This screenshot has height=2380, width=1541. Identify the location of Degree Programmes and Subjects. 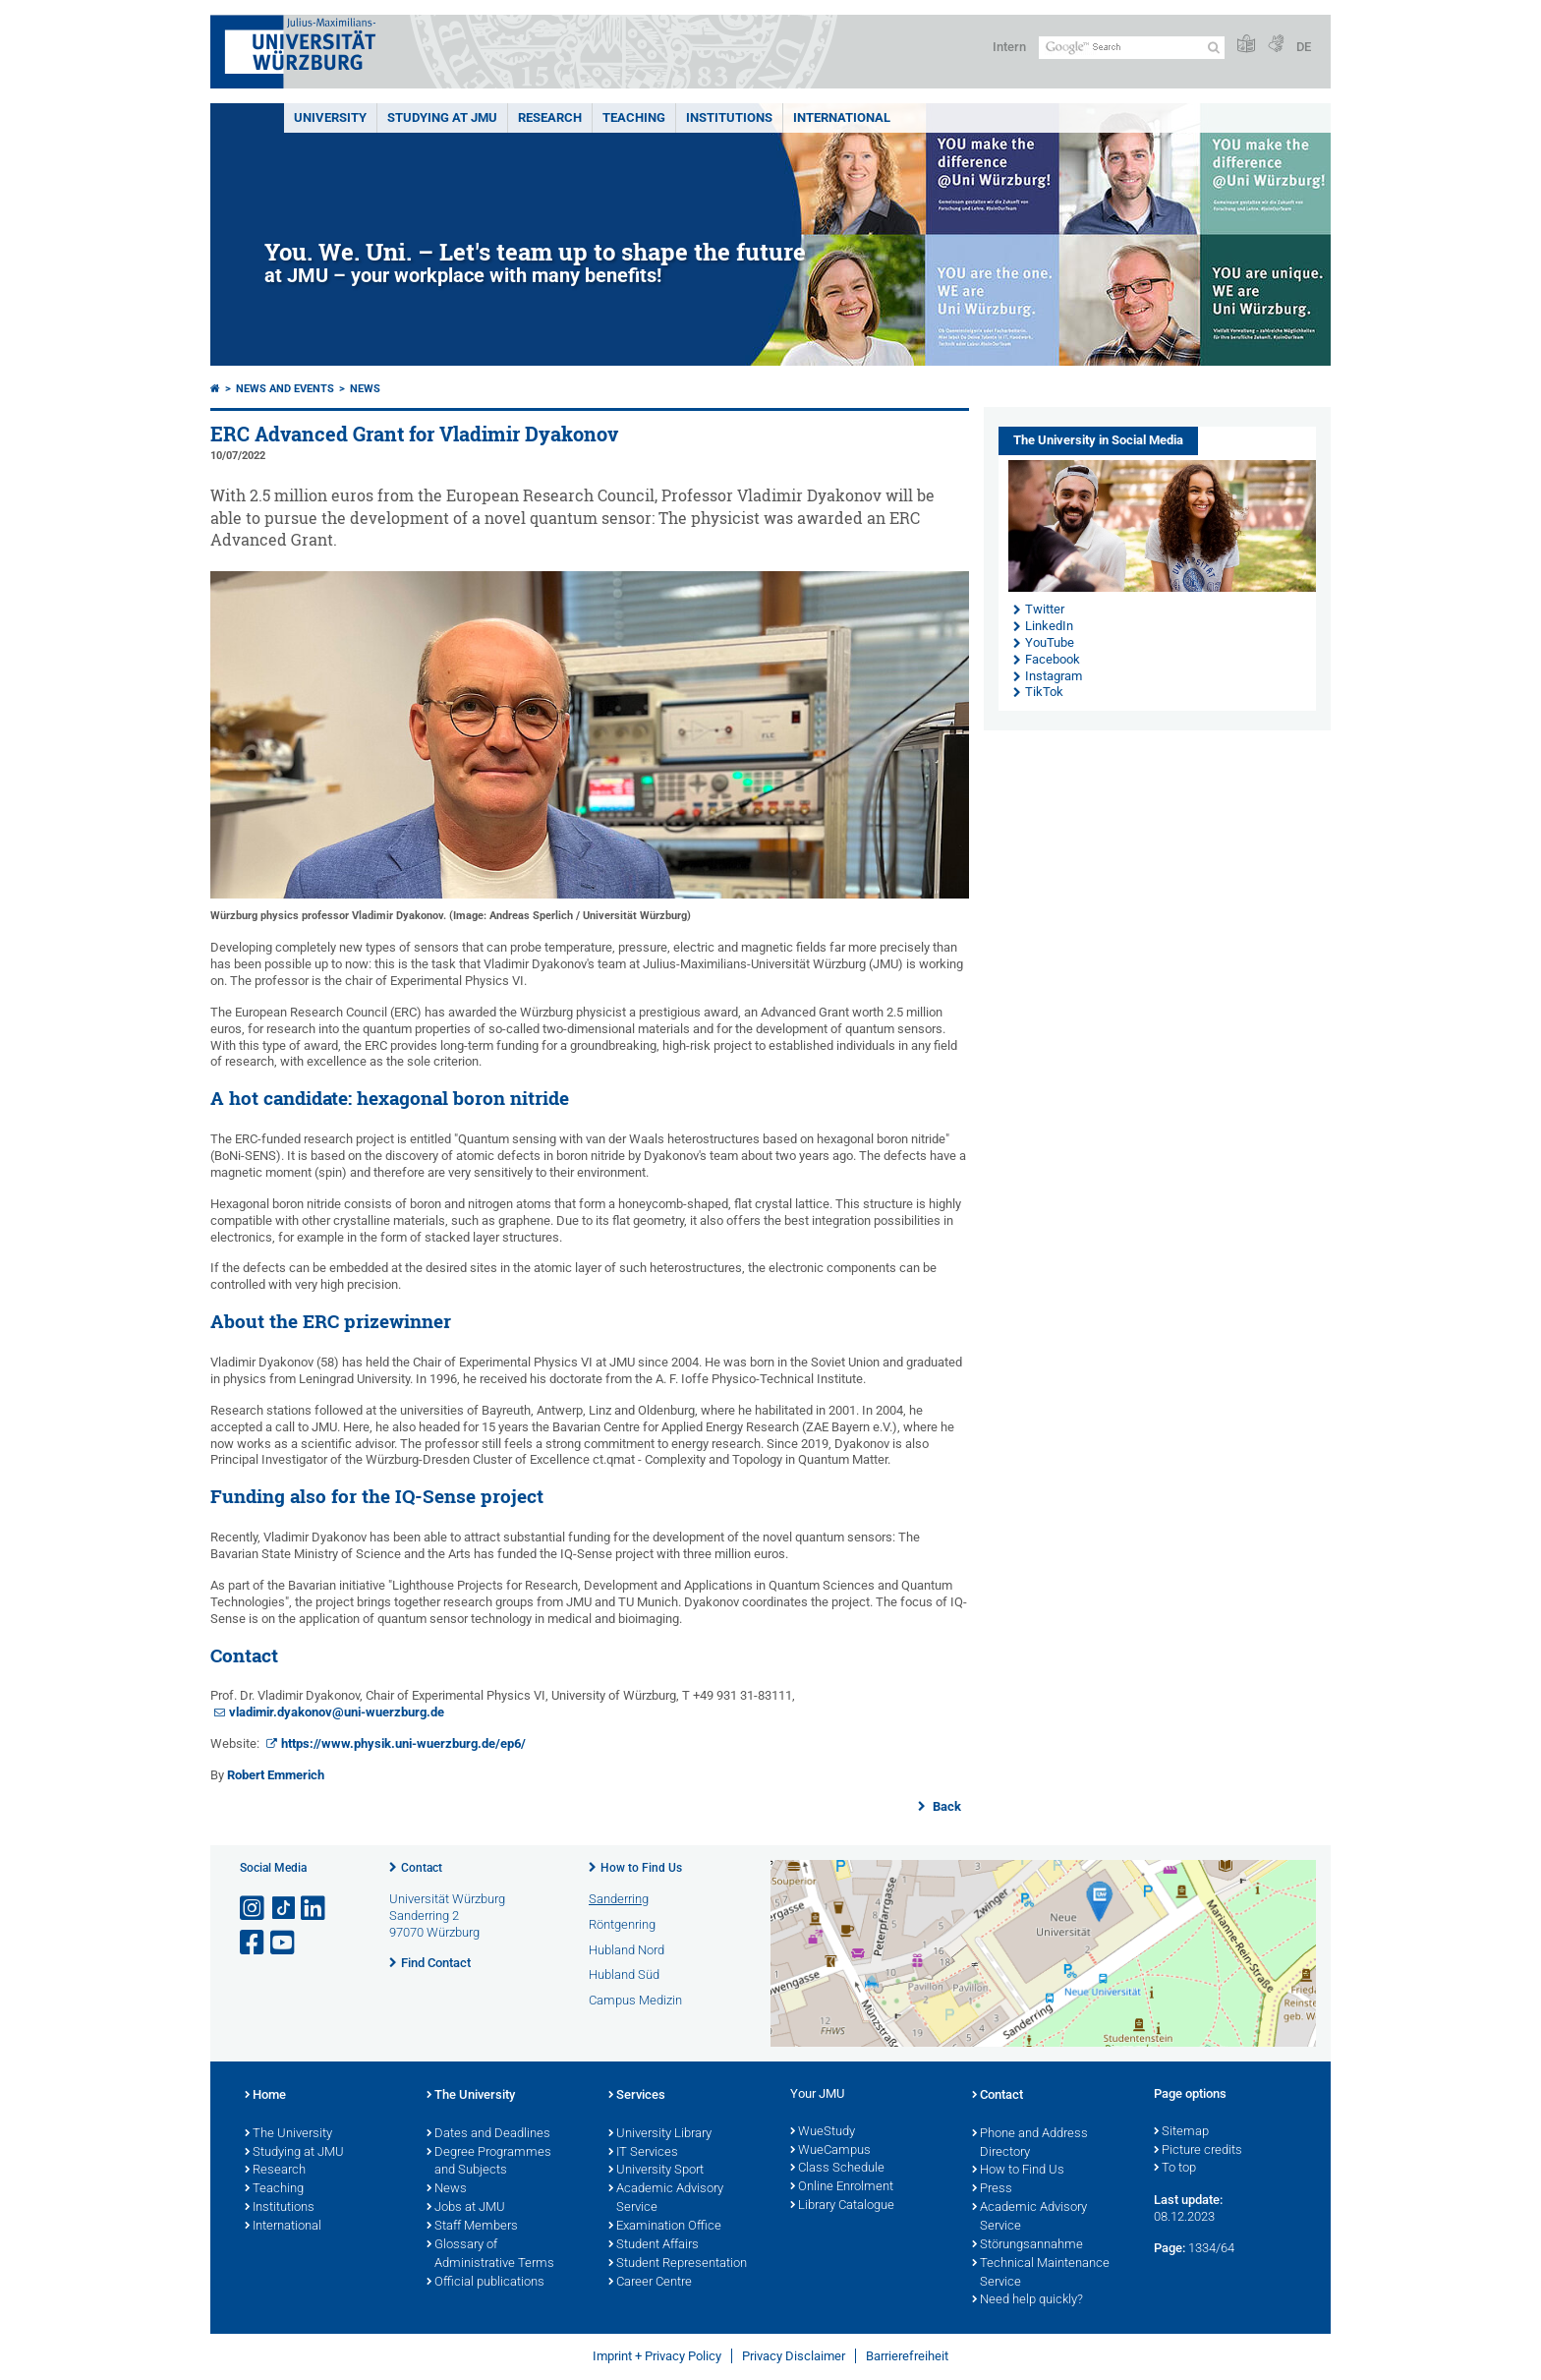
(489, 2162).